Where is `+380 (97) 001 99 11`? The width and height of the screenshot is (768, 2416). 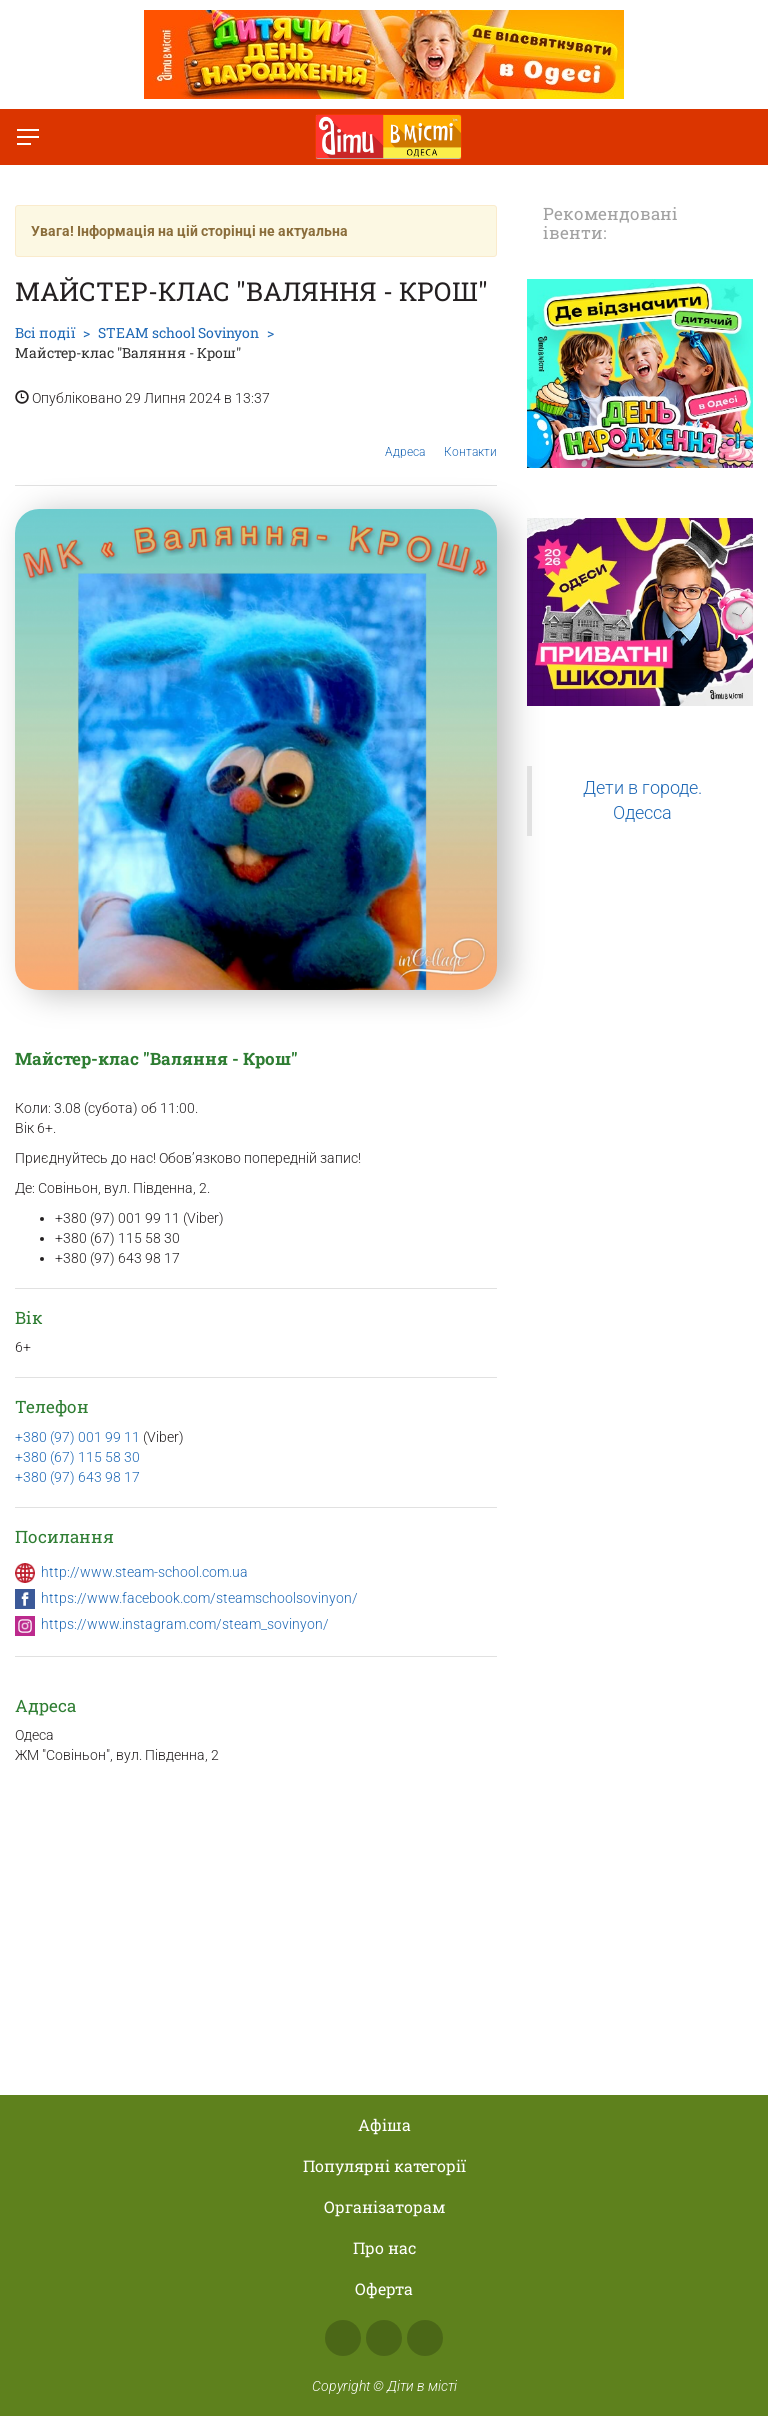
+380 (97) 001 99 11 is located at coordinates (79, 1437).